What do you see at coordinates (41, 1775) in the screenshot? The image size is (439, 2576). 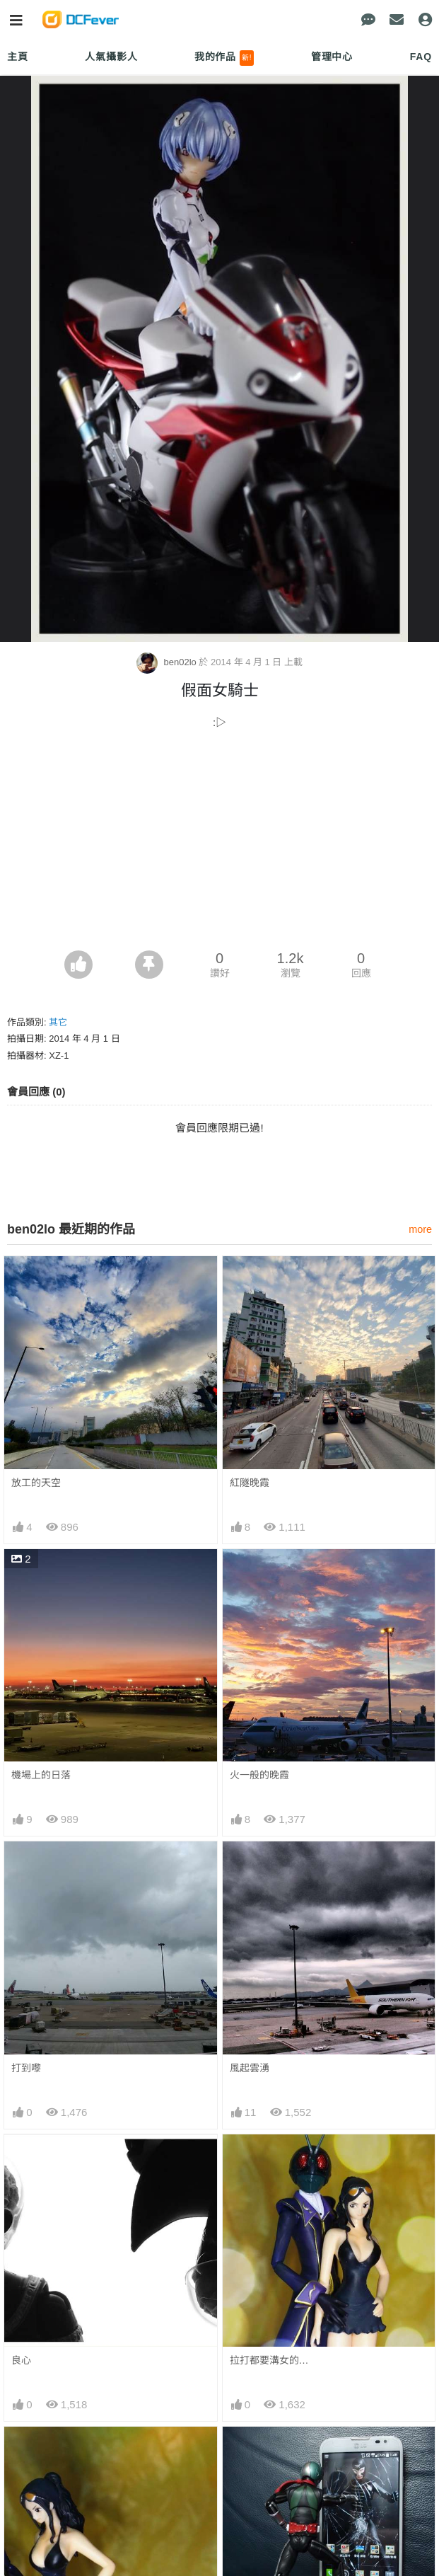 I see `機場上的日落` at bounding box center [41, 1775].